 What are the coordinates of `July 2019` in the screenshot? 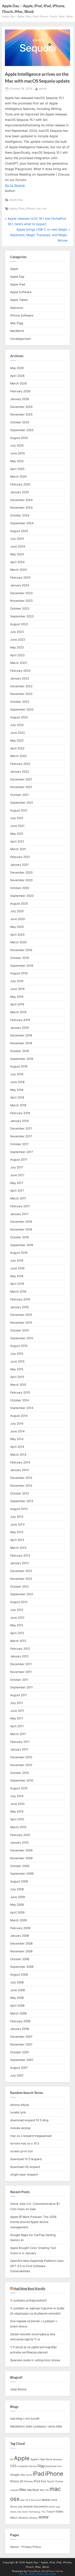 It's located at (16, 981).